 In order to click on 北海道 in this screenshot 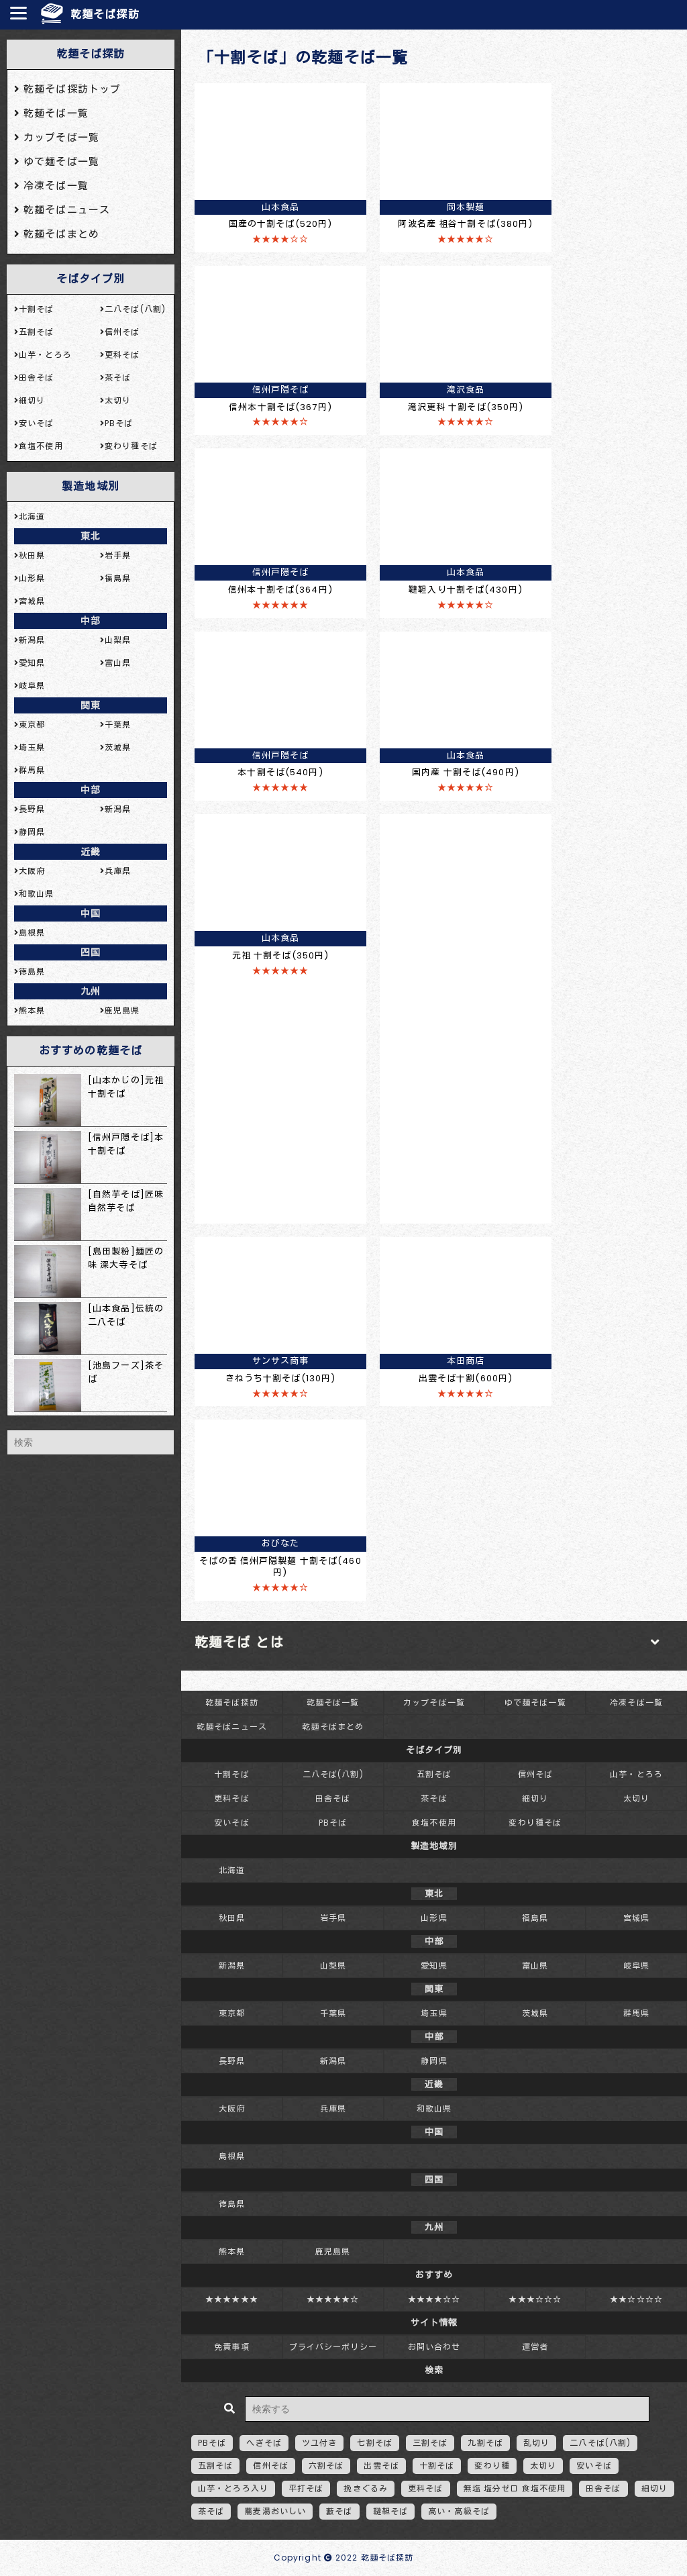, I will do `click(232, 1870)`.